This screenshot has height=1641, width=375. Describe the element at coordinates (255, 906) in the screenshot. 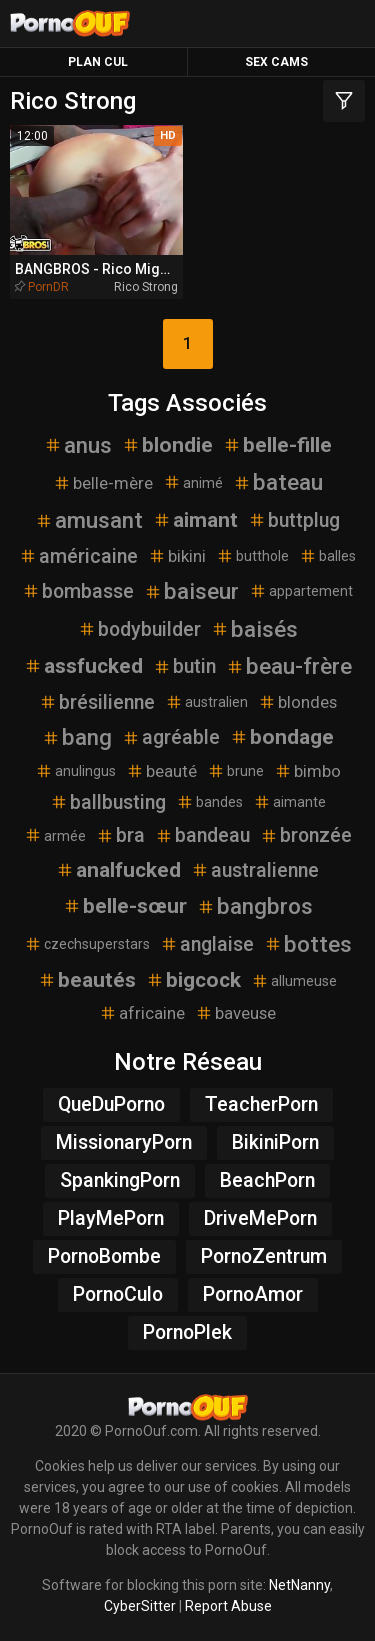

I see `bangbros` at that location.